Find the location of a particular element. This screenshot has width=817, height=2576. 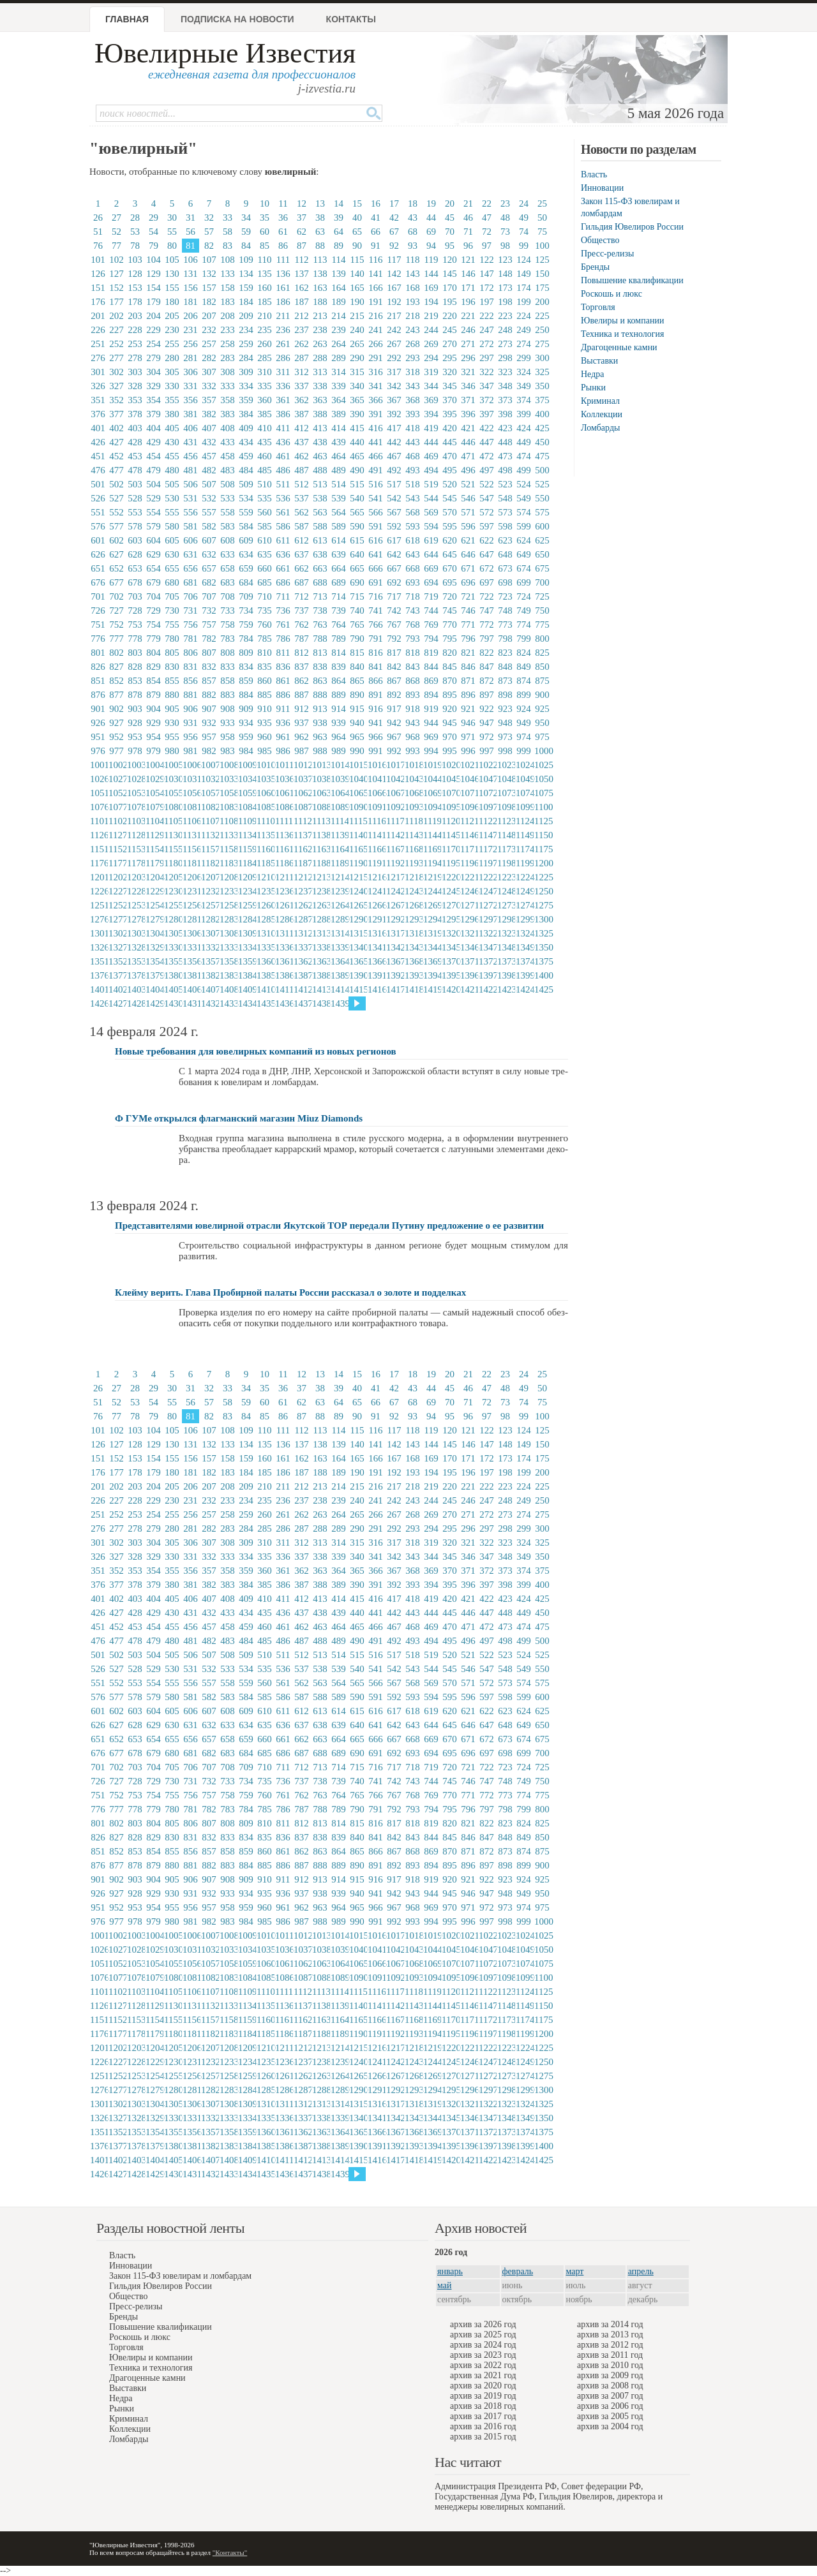

493 is located at coordinates (412, 470).